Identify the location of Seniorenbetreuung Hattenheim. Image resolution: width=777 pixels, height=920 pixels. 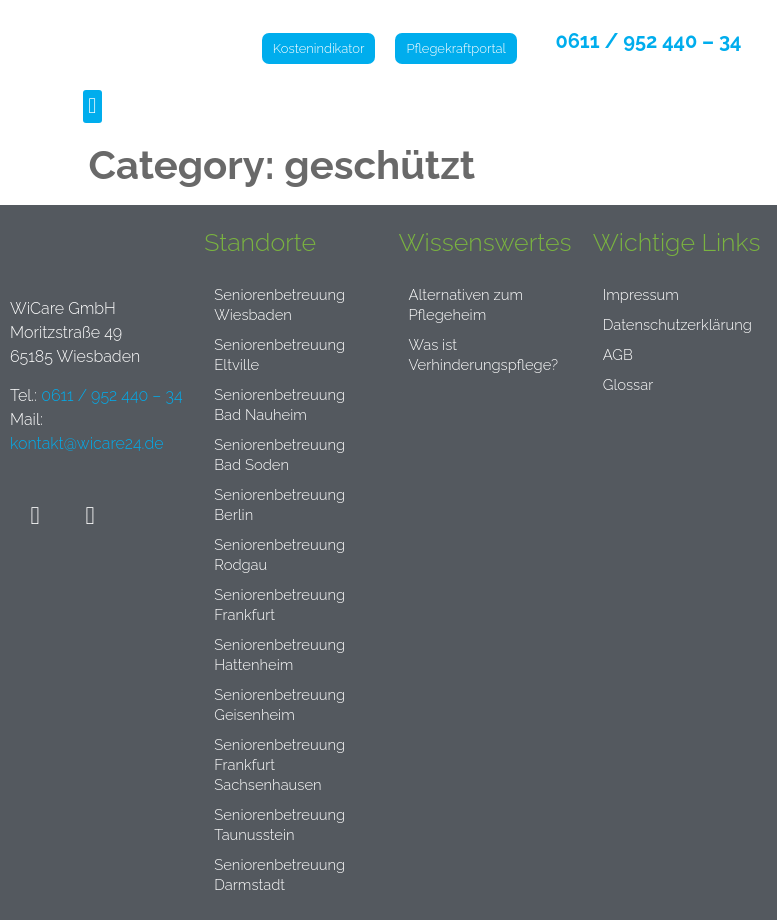
(284, 654).